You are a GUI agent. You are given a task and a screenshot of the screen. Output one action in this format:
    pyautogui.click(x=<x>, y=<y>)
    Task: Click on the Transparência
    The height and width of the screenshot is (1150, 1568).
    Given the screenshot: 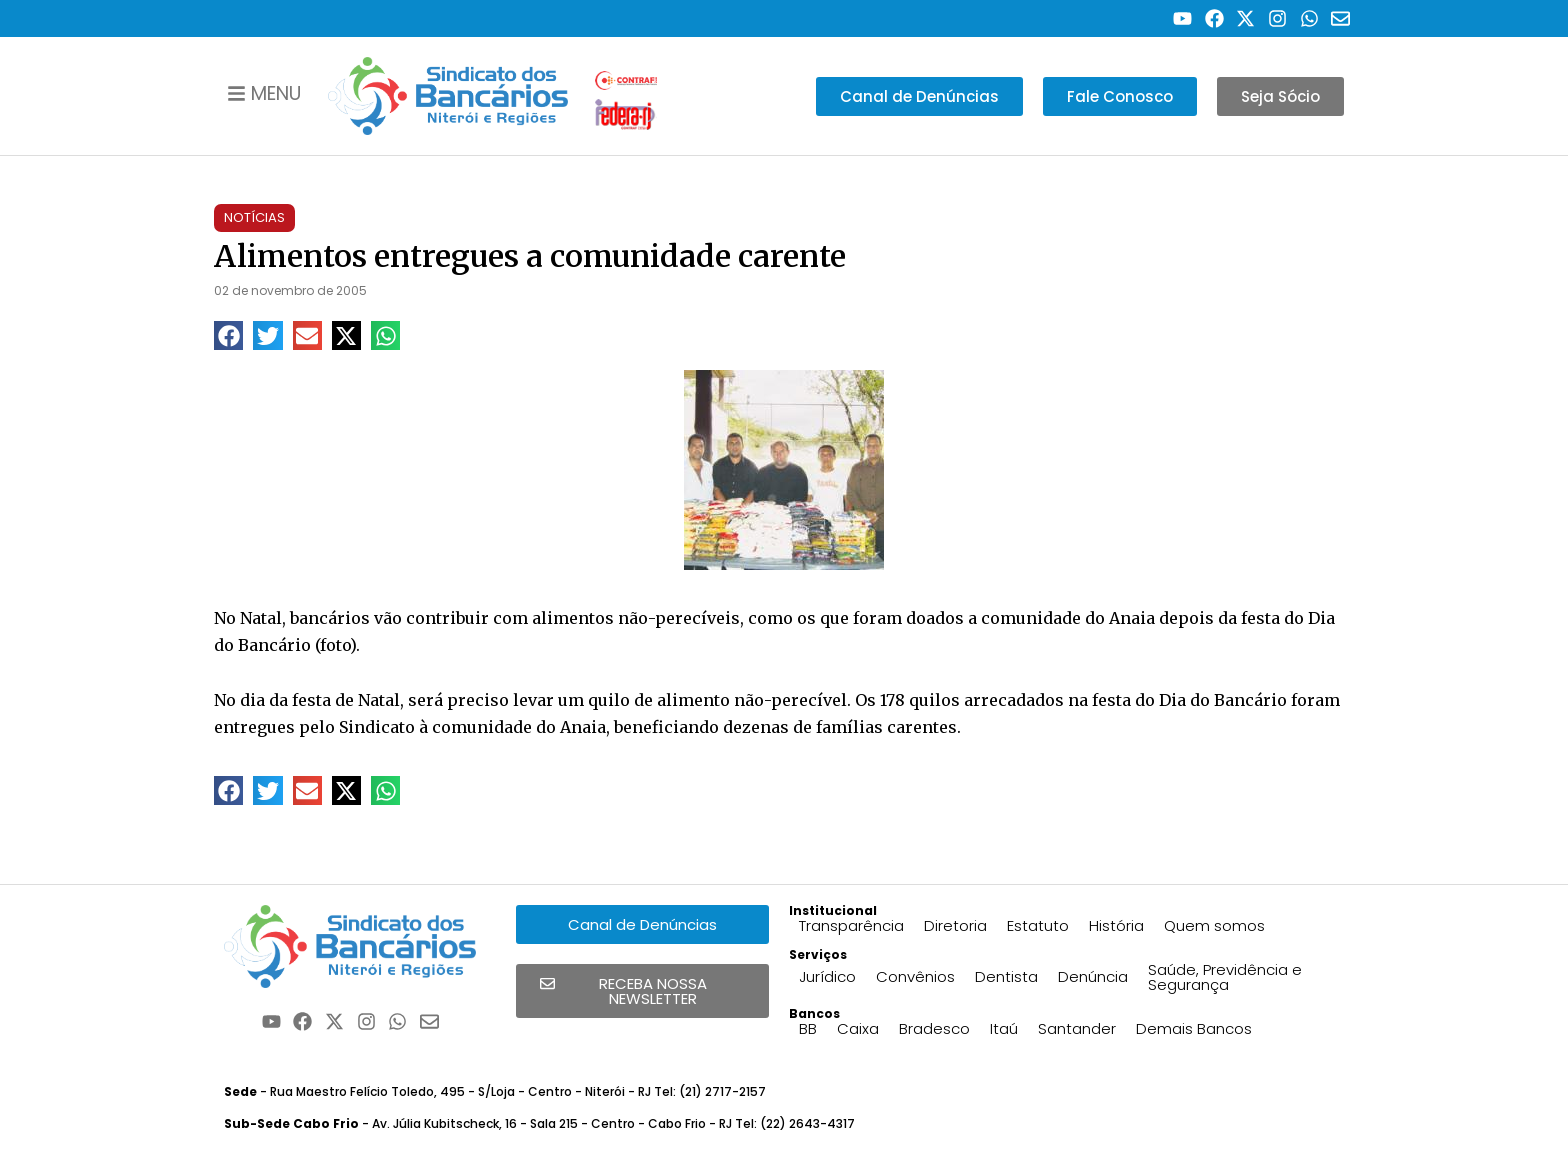 What is the action you would take?
    pyautogui.click(x=851, y=925)
    